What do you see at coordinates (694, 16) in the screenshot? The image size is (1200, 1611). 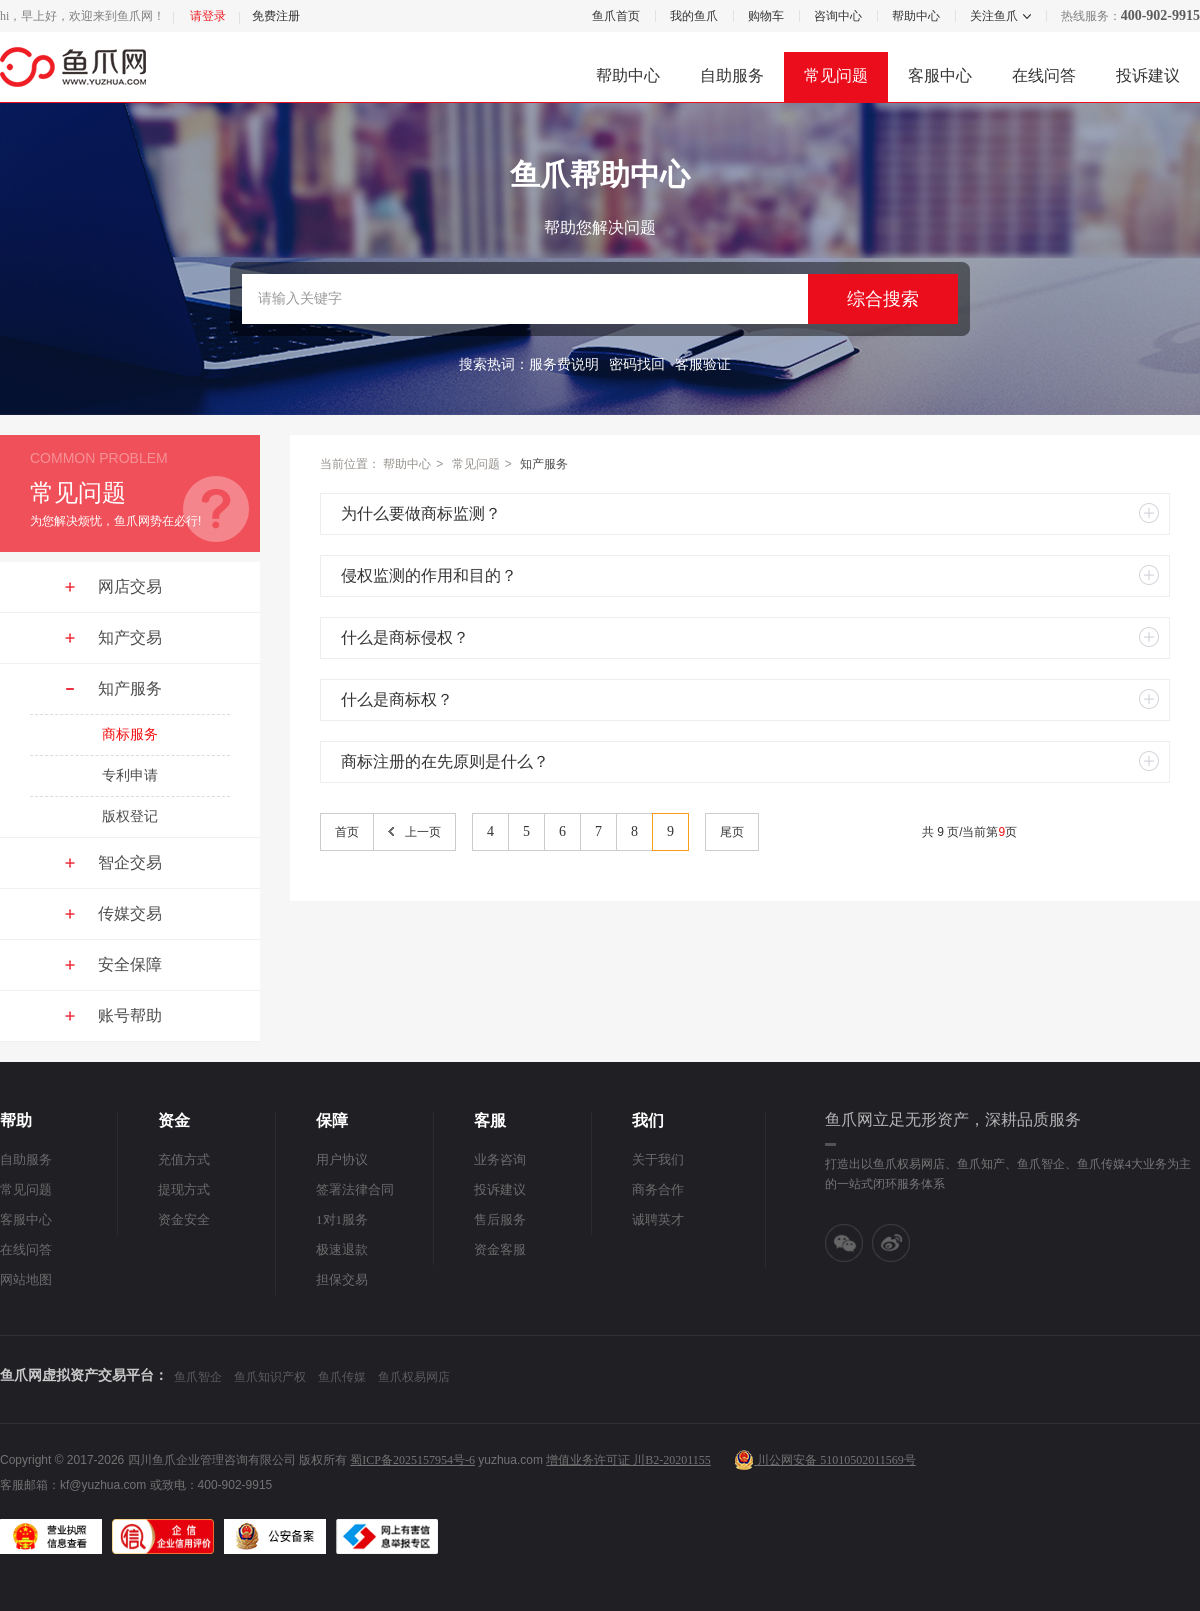 I see `我的鱼爪` at bounding box center [694, 16].